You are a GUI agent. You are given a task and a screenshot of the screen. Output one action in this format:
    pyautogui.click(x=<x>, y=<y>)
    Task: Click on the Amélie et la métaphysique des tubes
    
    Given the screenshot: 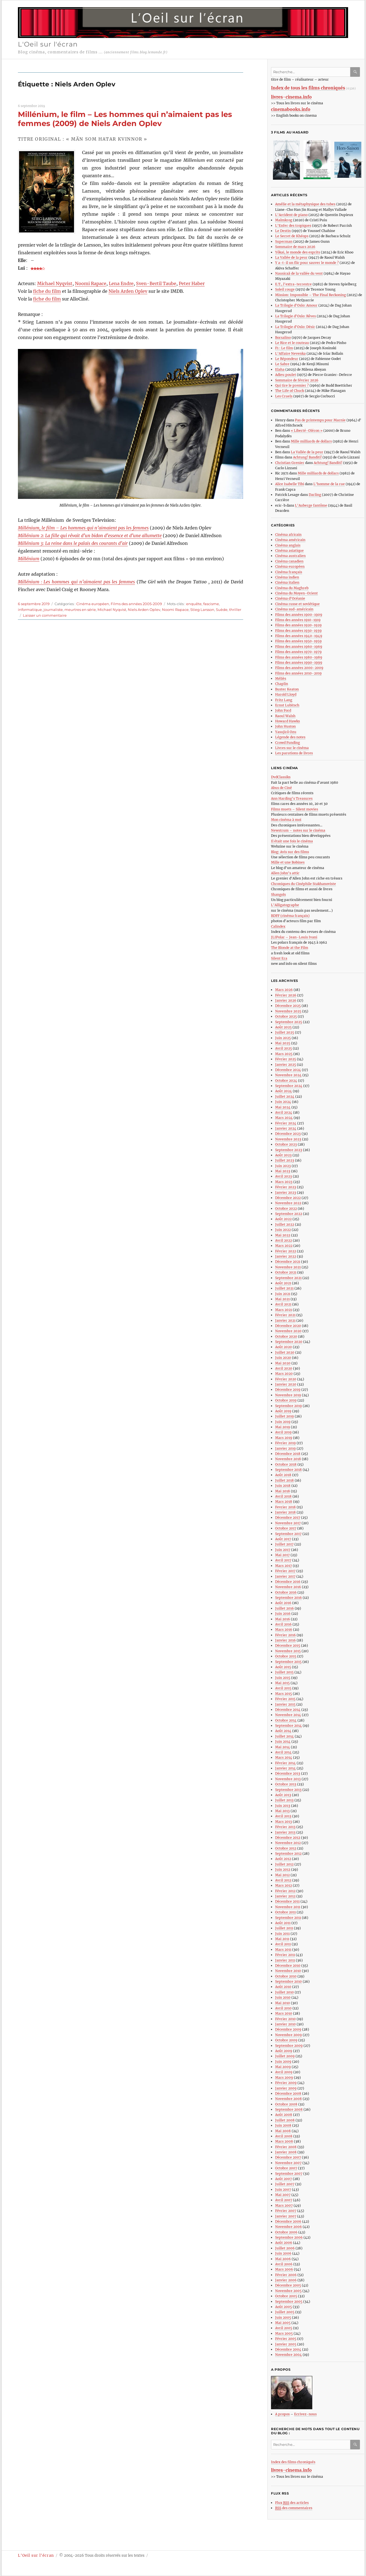 What is the action you would take?
    pyautogui.click(x=305, y=204)
    